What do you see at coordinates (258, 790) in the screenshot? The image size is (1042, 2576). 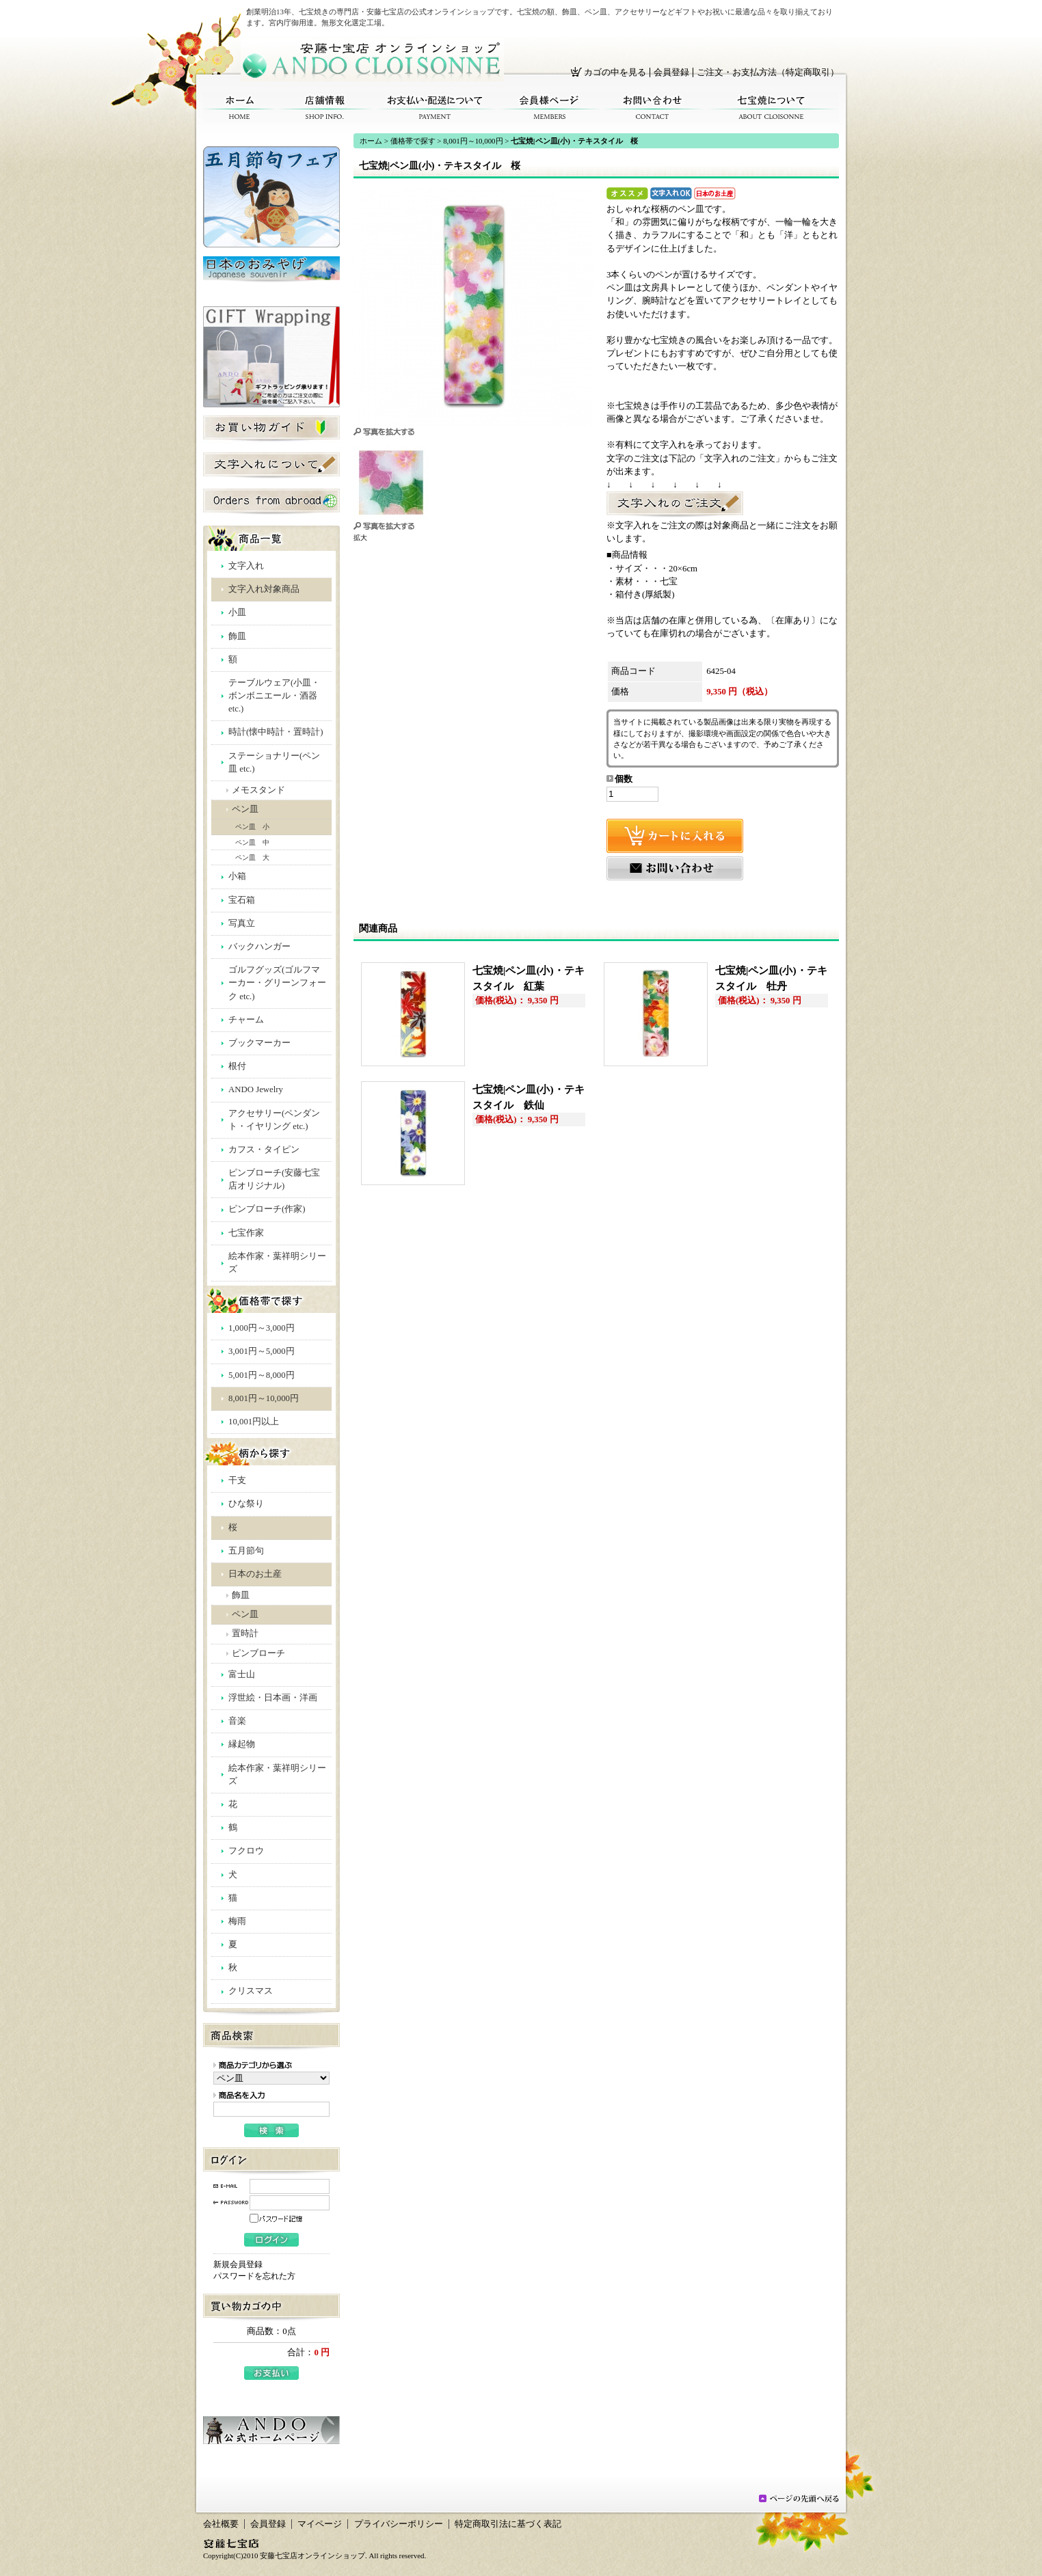 I see `メモスタンド` at bounding box center [258, 790].